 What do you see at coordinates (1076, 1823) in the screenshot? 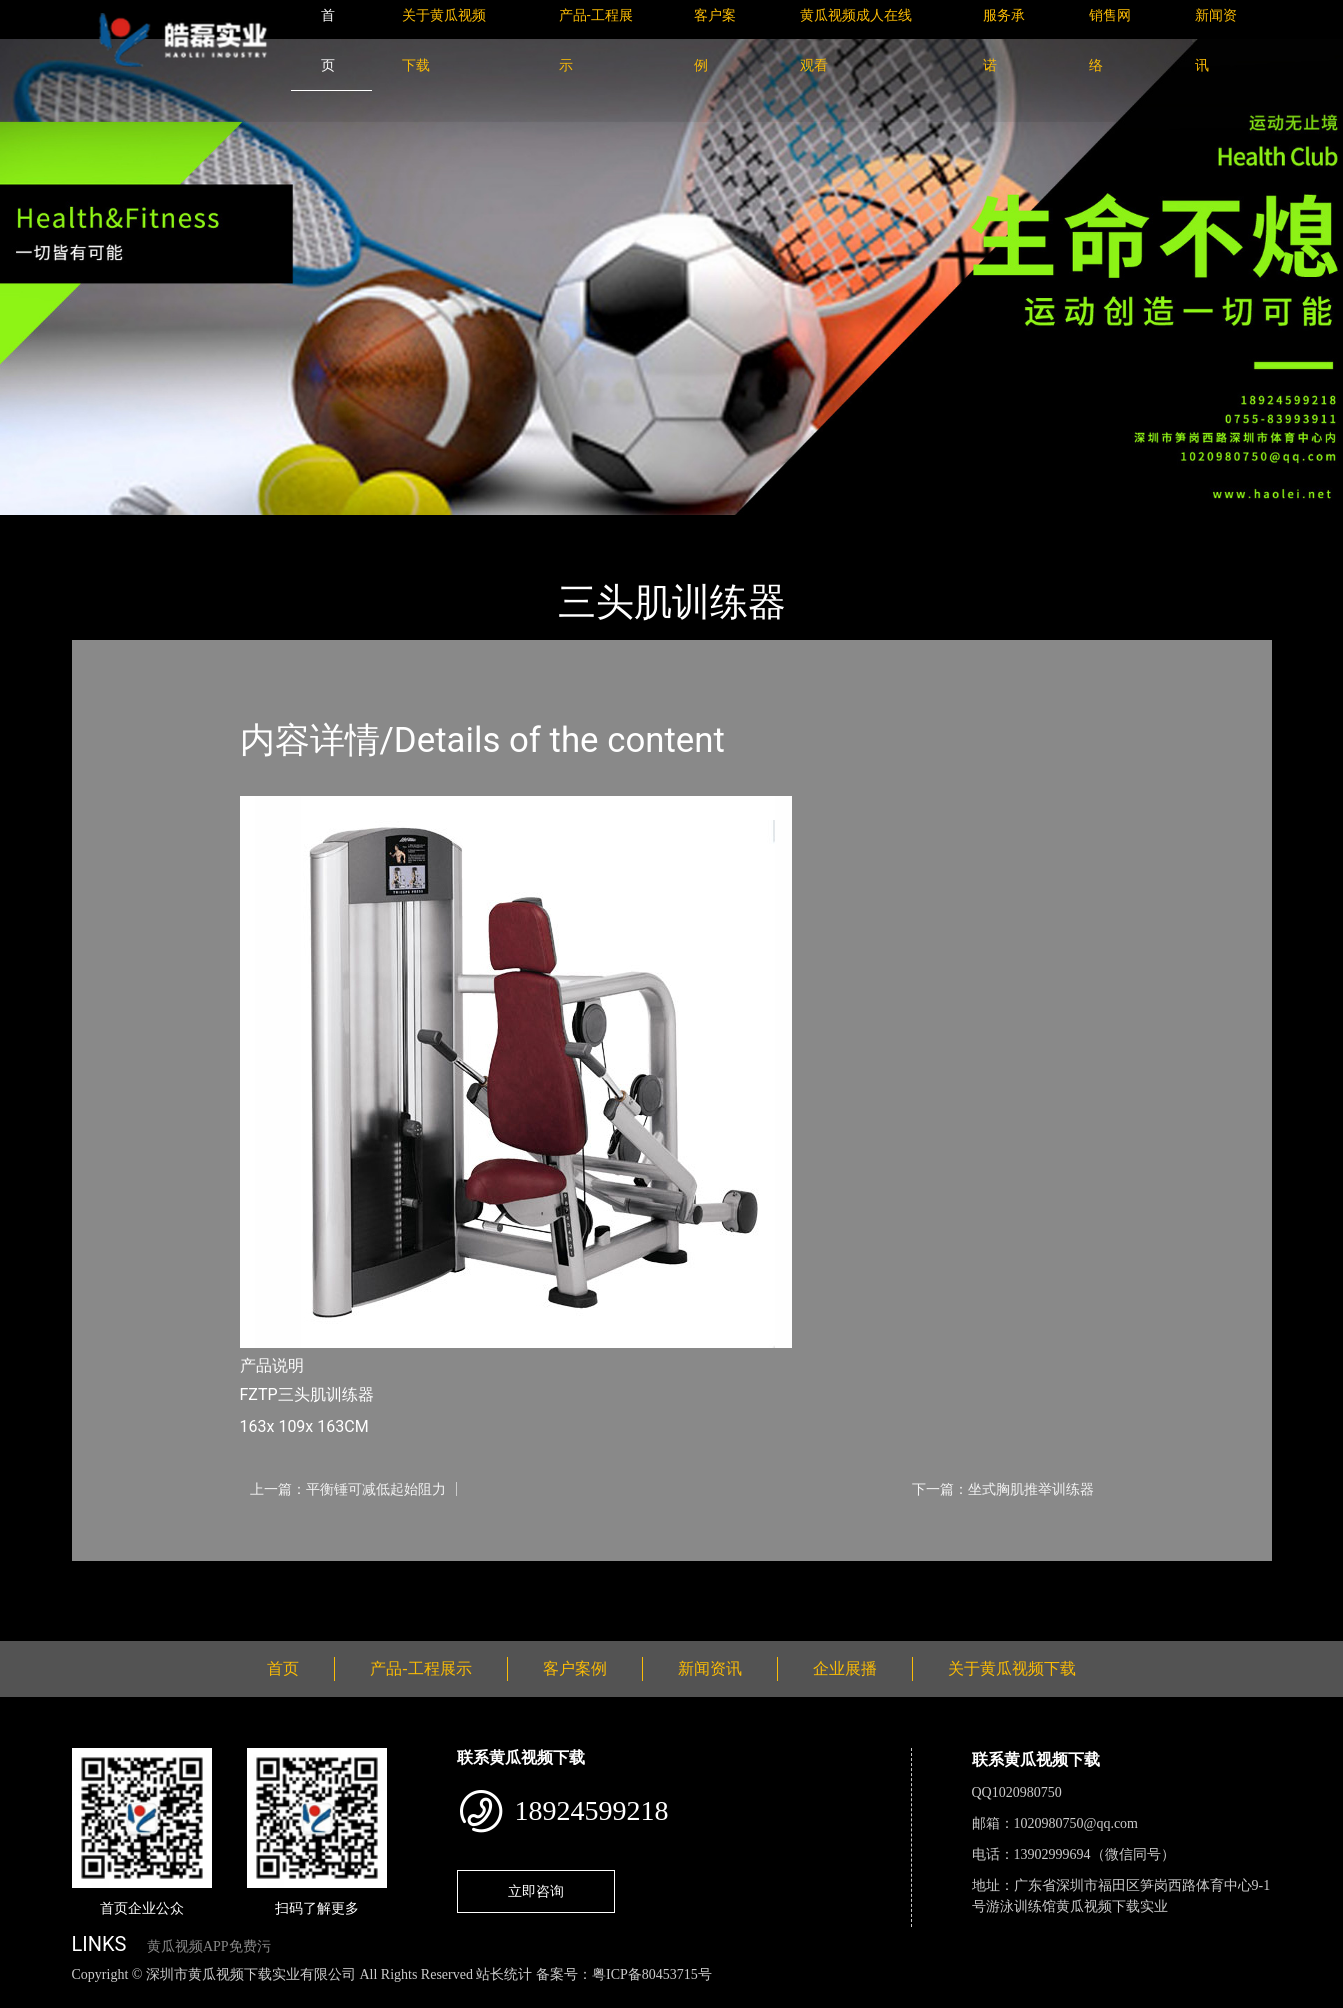
I see `1020980750@qq.com` at bounding box center [1076, 1823].